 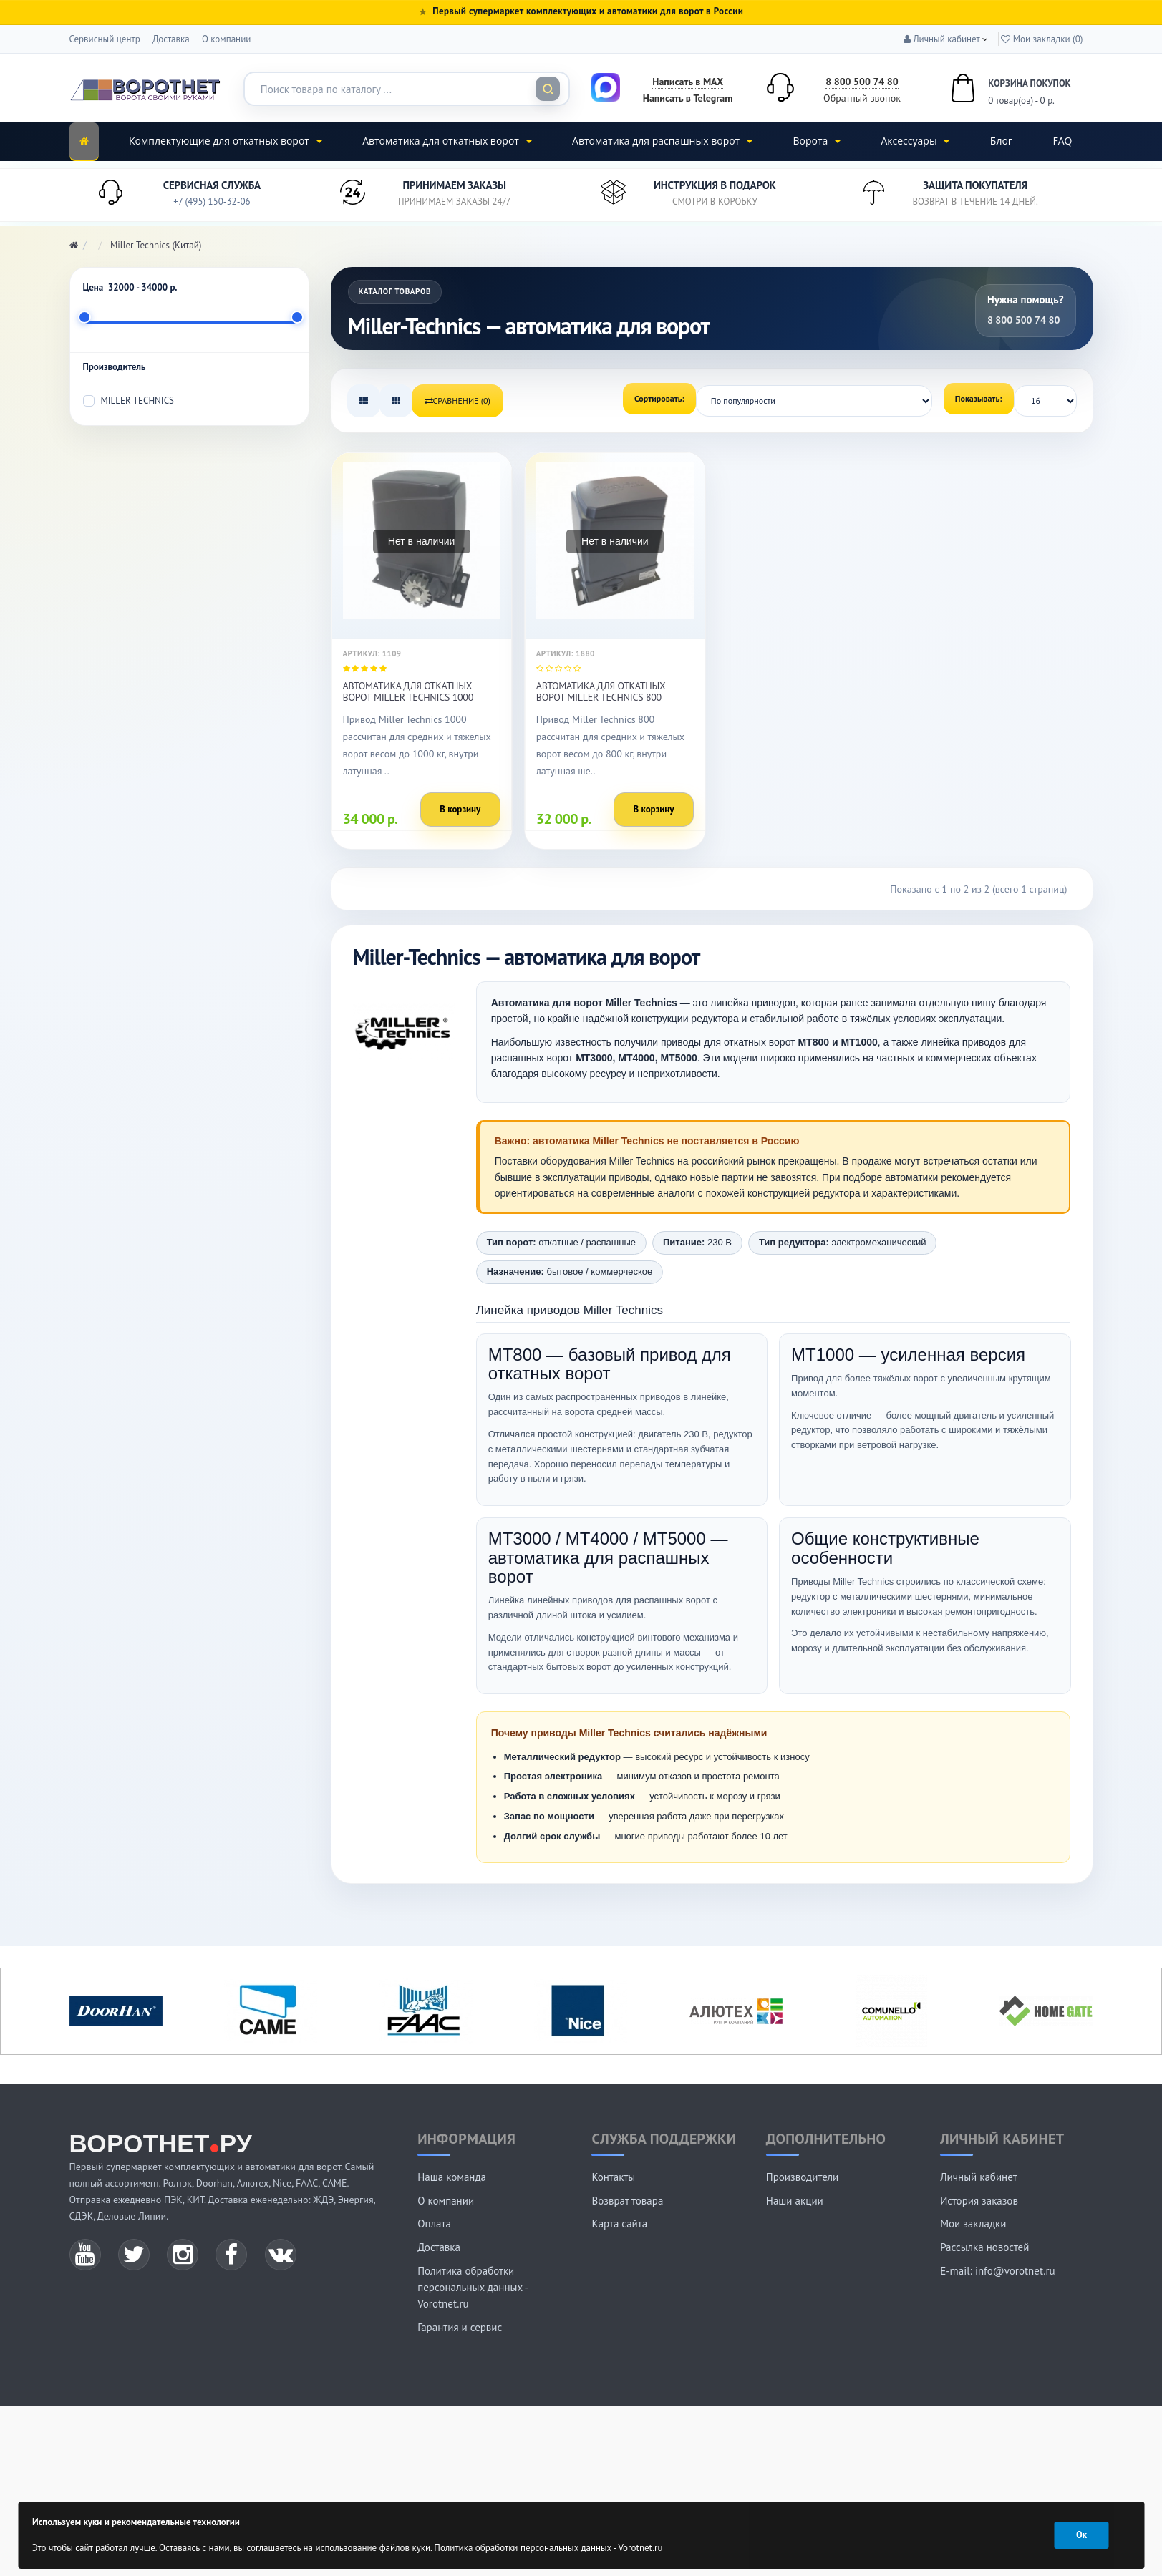 What do you see at coordinates (997, 2271) in the screenshot?
I see `E-mail: info@vorotnet.ru` at bounding box center [997, 2271].